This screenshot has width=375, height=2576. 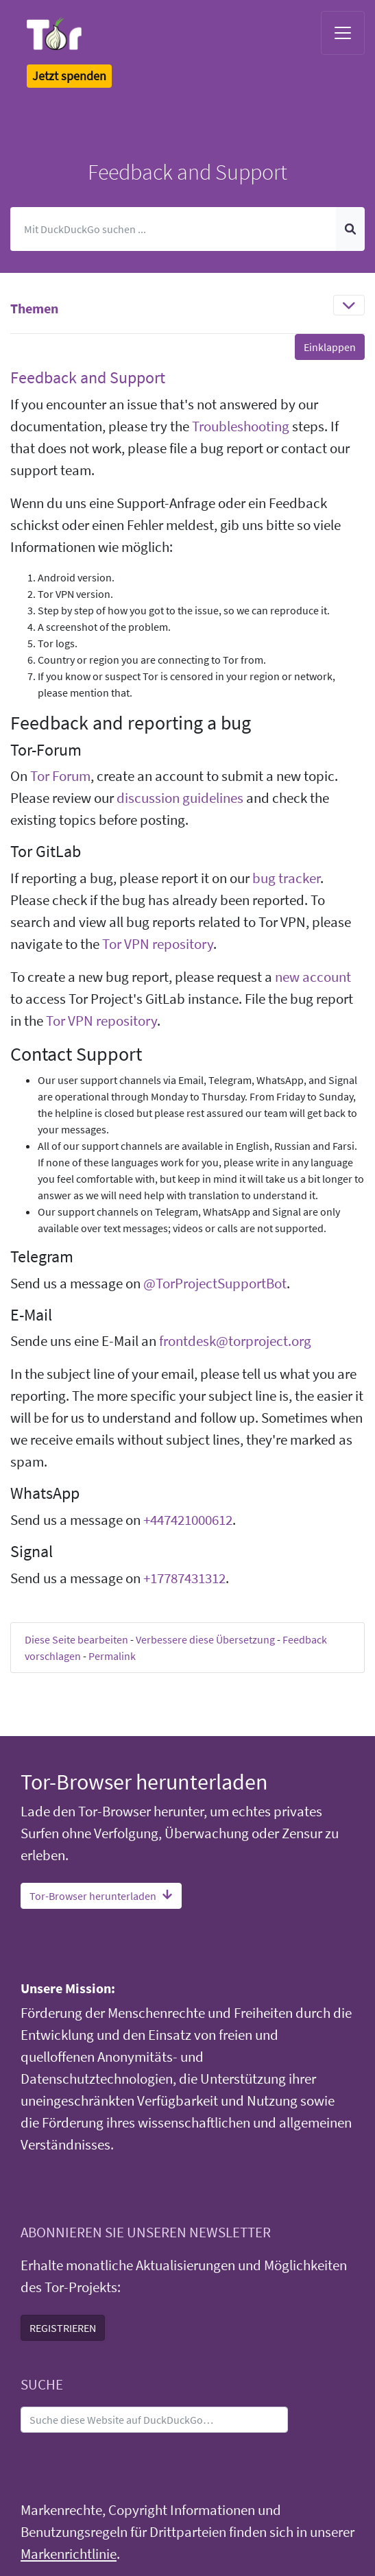 I want to click on Permalink, so click(x=112, y=1656).